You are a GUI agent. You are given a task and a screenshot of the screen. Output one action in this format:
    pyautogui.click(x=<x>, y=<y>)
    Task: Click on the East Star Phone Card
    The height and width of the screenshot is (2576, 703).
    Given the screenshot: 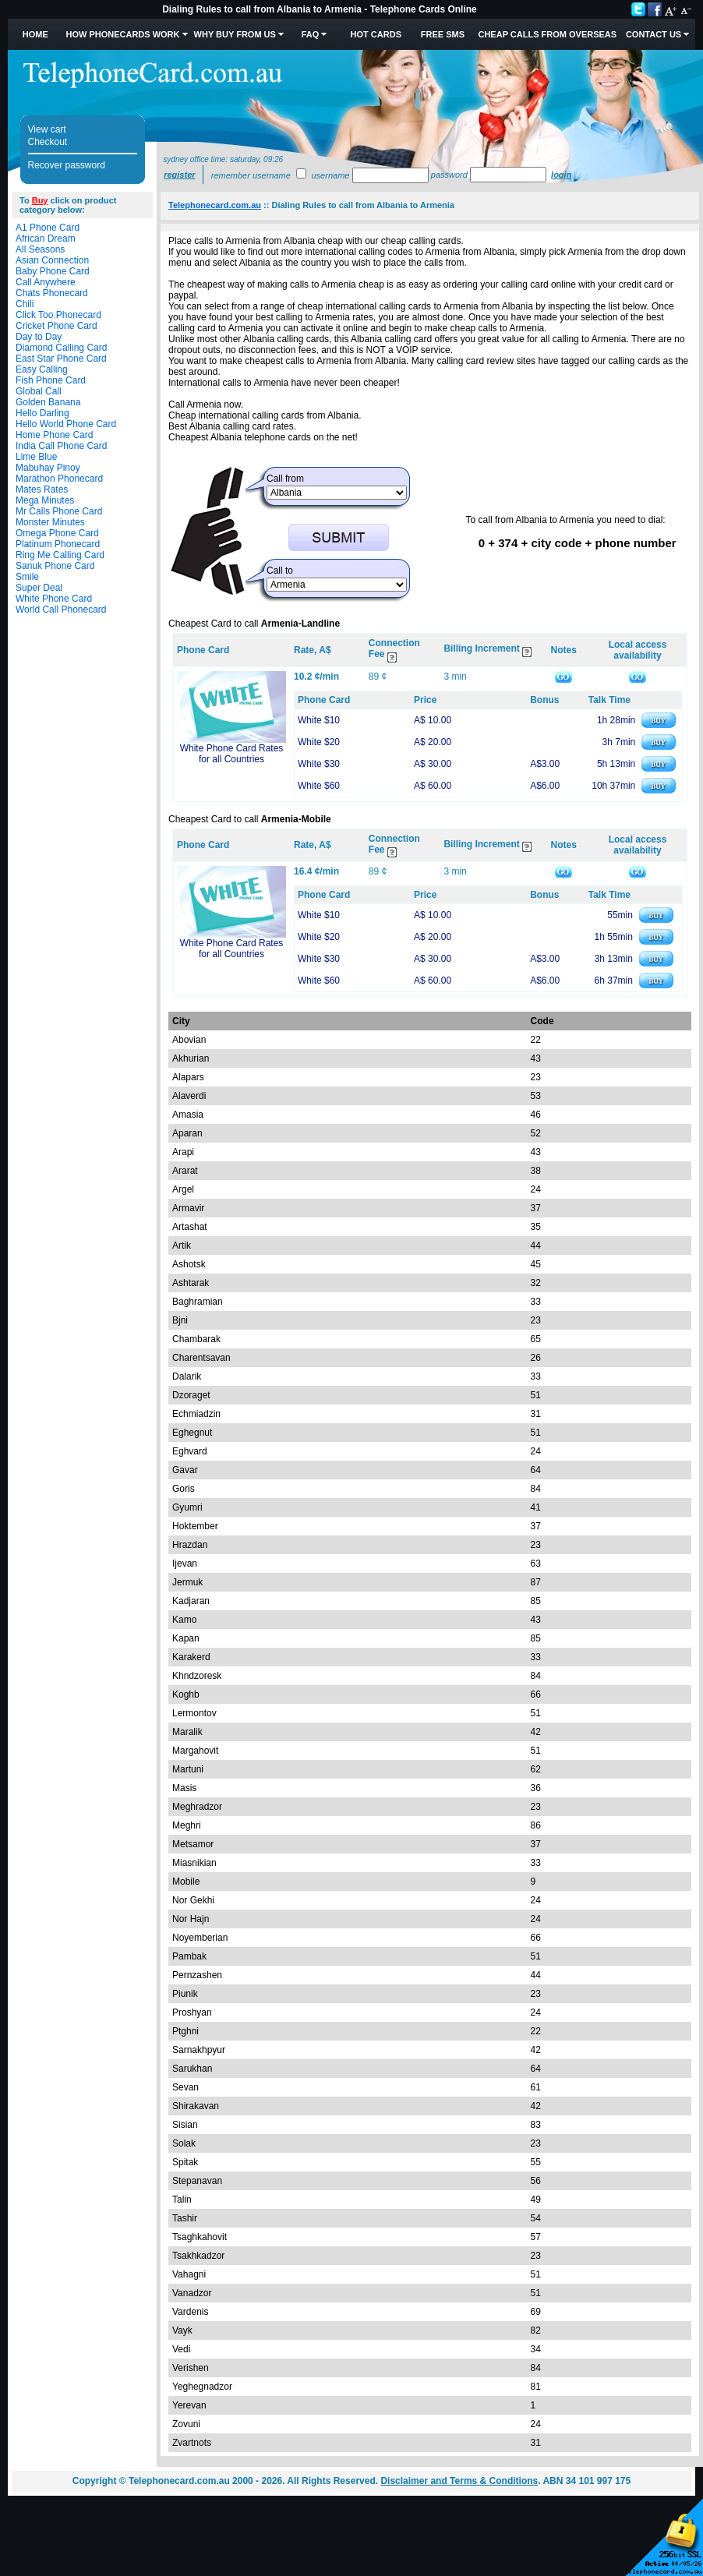 What is the action you would take?
    pyautogui.click(x=61, y=358)
    